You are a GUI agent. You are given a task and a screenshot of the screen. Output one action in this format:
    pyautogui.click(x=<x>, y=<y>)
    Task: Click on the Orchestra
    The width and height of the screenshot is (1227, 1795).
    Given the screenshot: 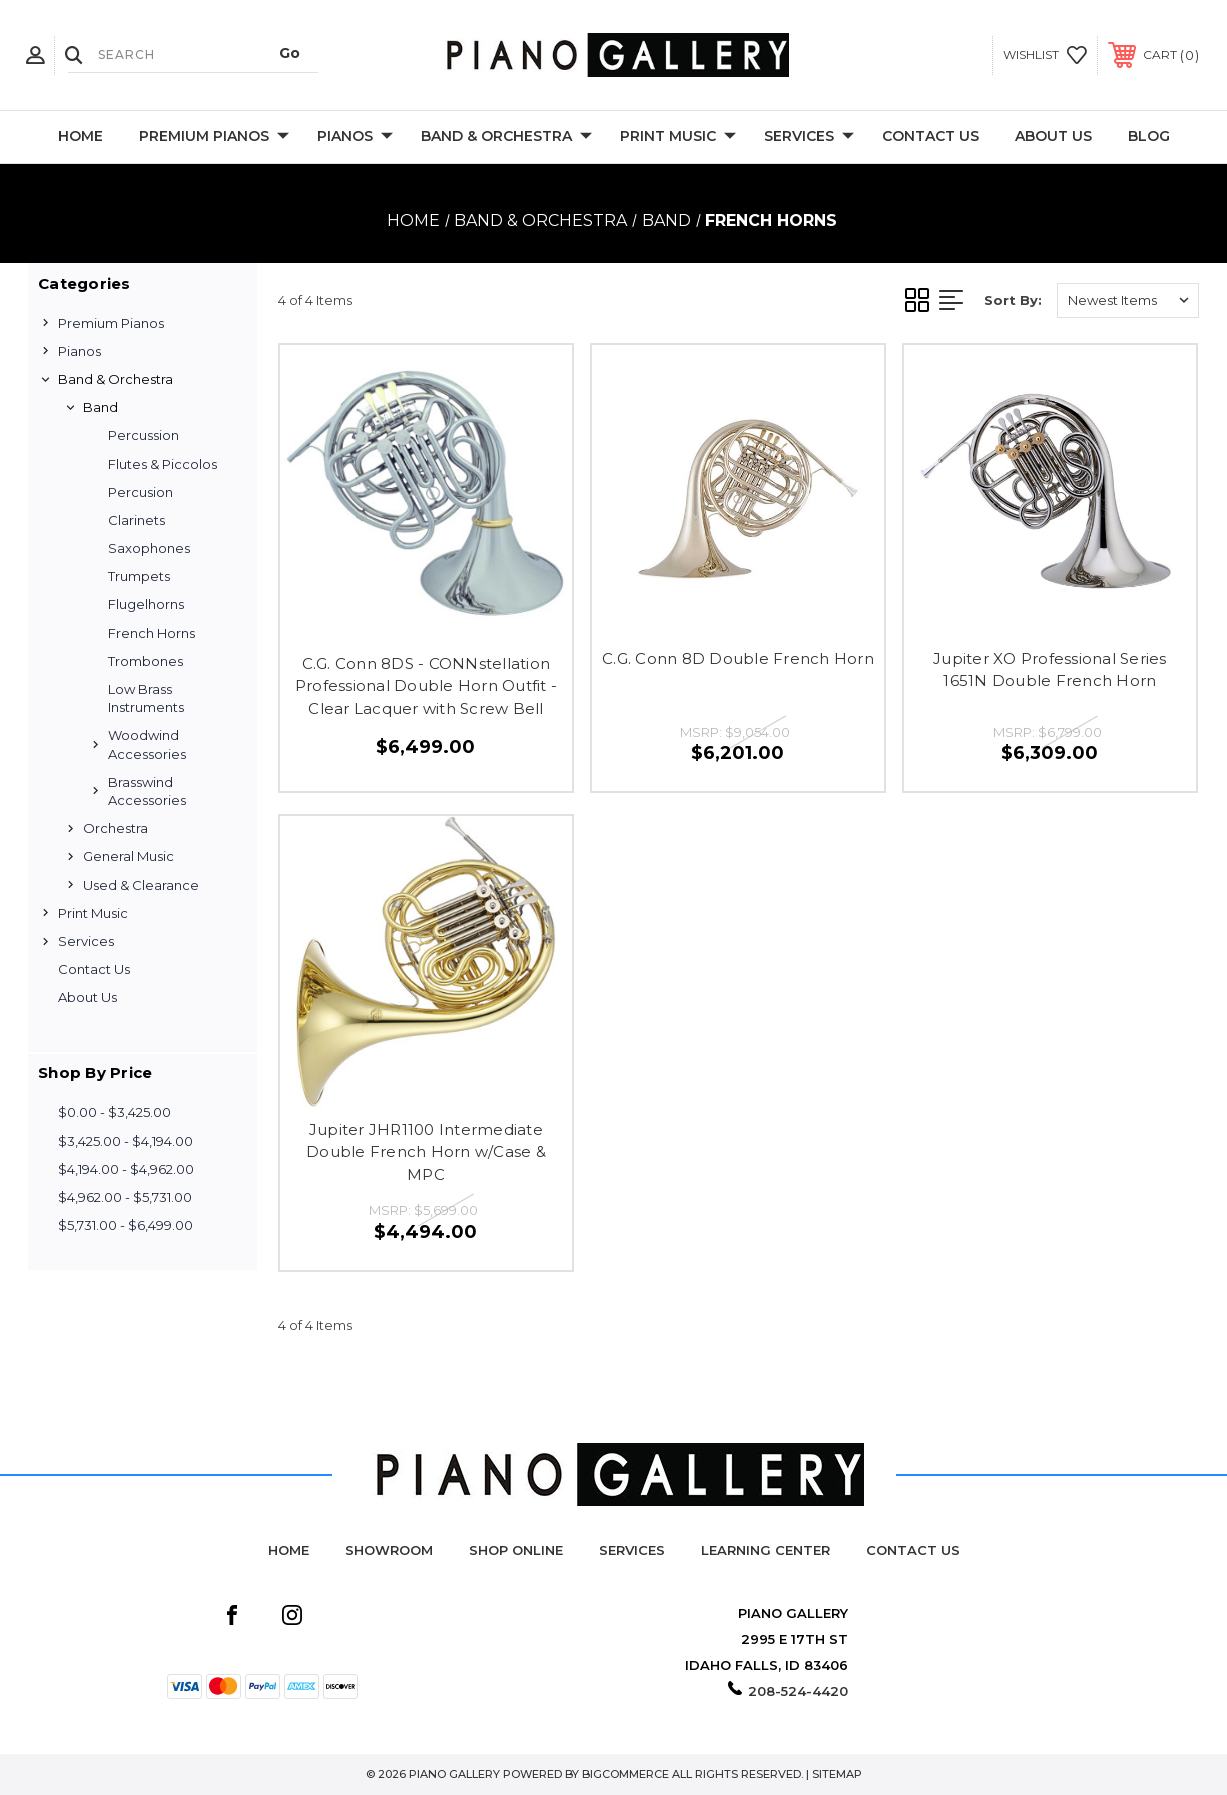 What is the action you would take?
    pyautogui.click(x=115, y=828)
    